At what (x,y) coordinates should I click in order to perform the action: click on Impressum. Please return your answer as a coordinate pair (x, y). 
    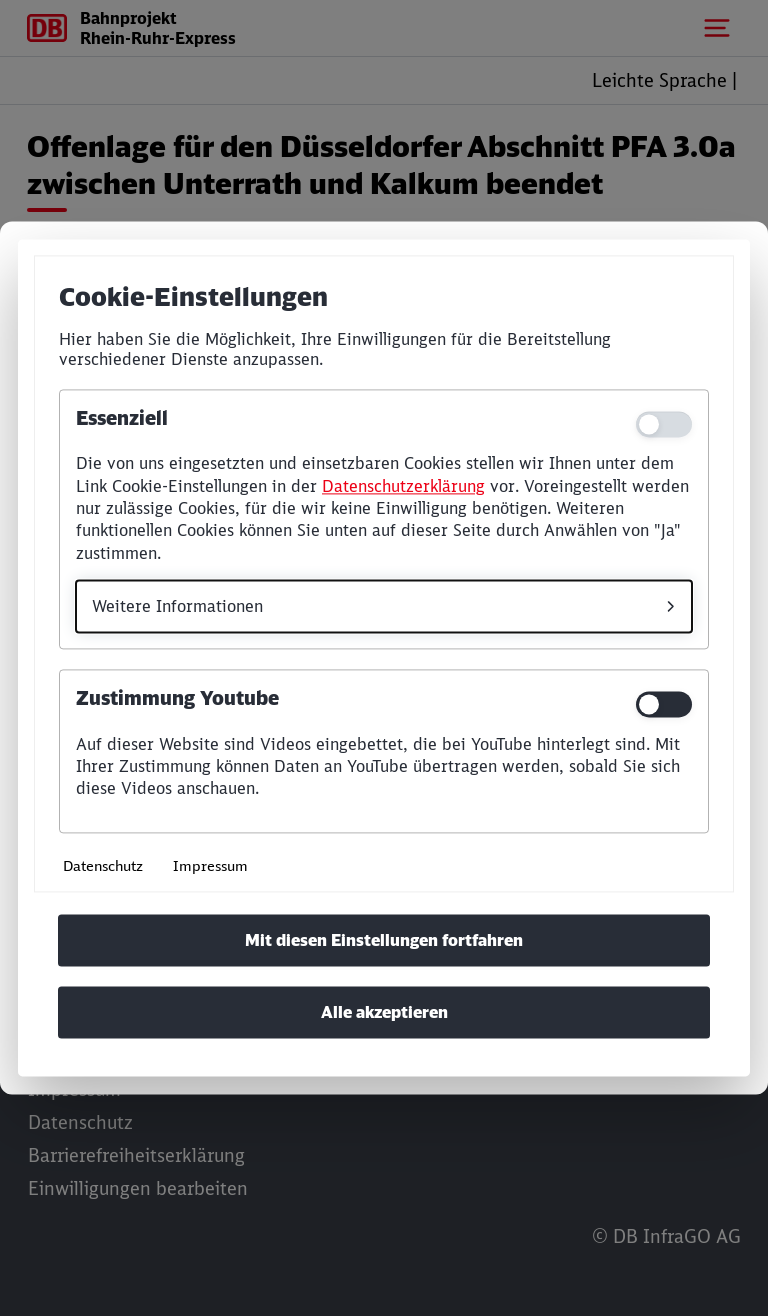
    Looking at the image, I should click on (210, 866).